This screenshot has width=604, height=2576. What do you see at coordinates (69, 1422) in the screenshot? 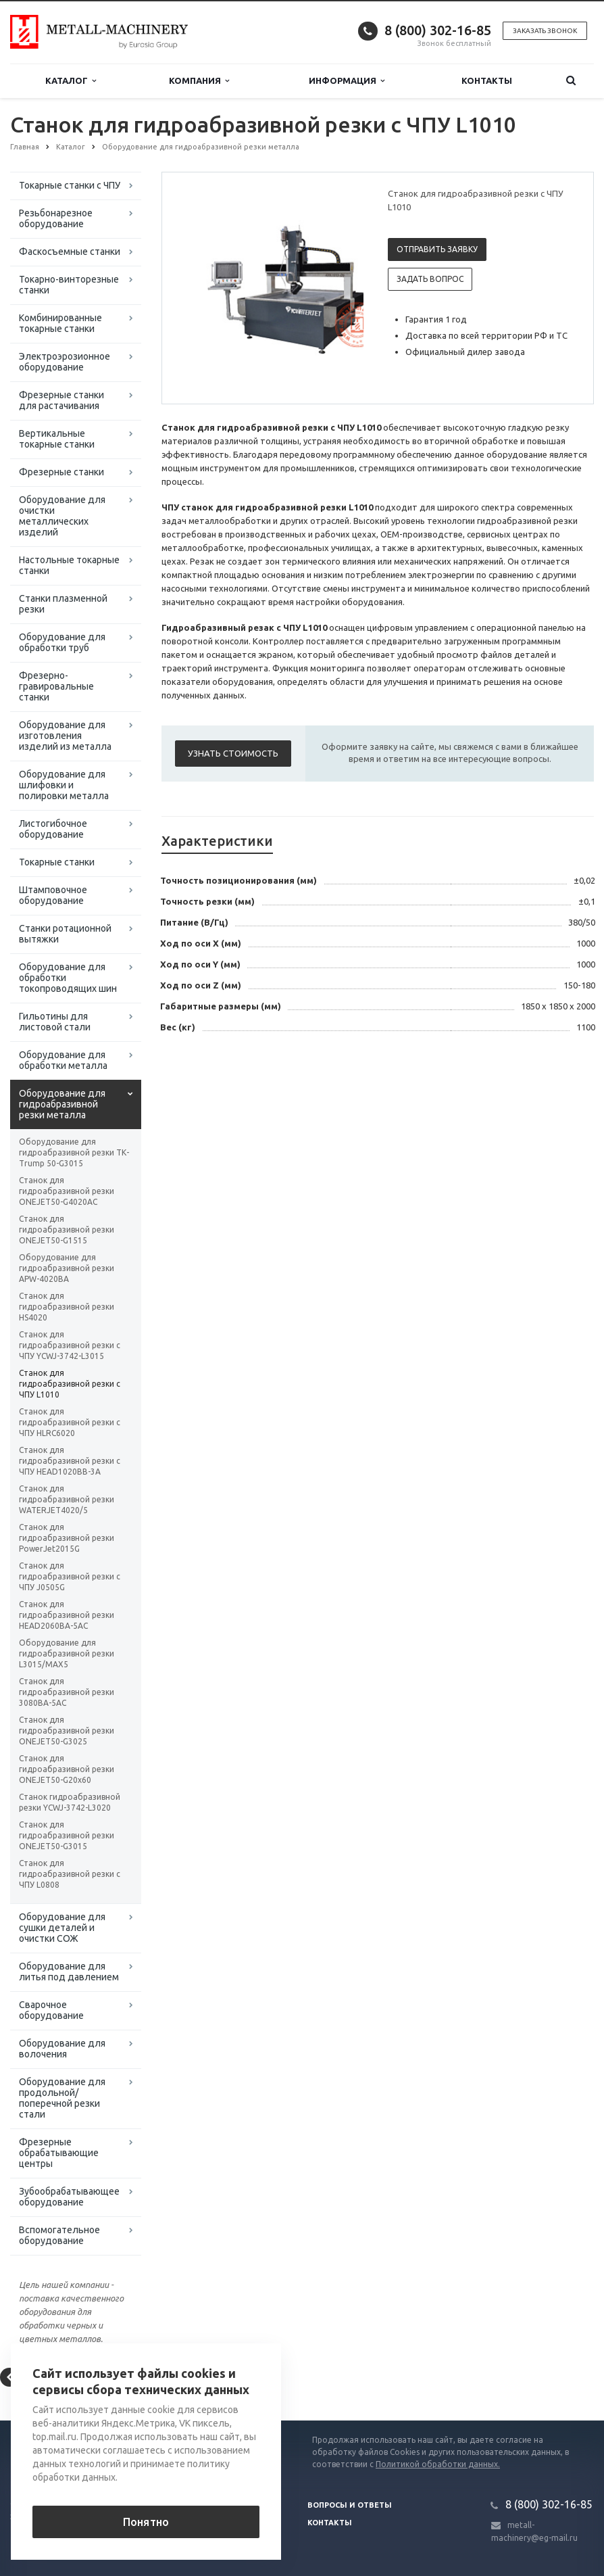
I see `Станок для гидроабразивной резки с ЧПУ HLRC6020` at bounding box center [69, 1422].